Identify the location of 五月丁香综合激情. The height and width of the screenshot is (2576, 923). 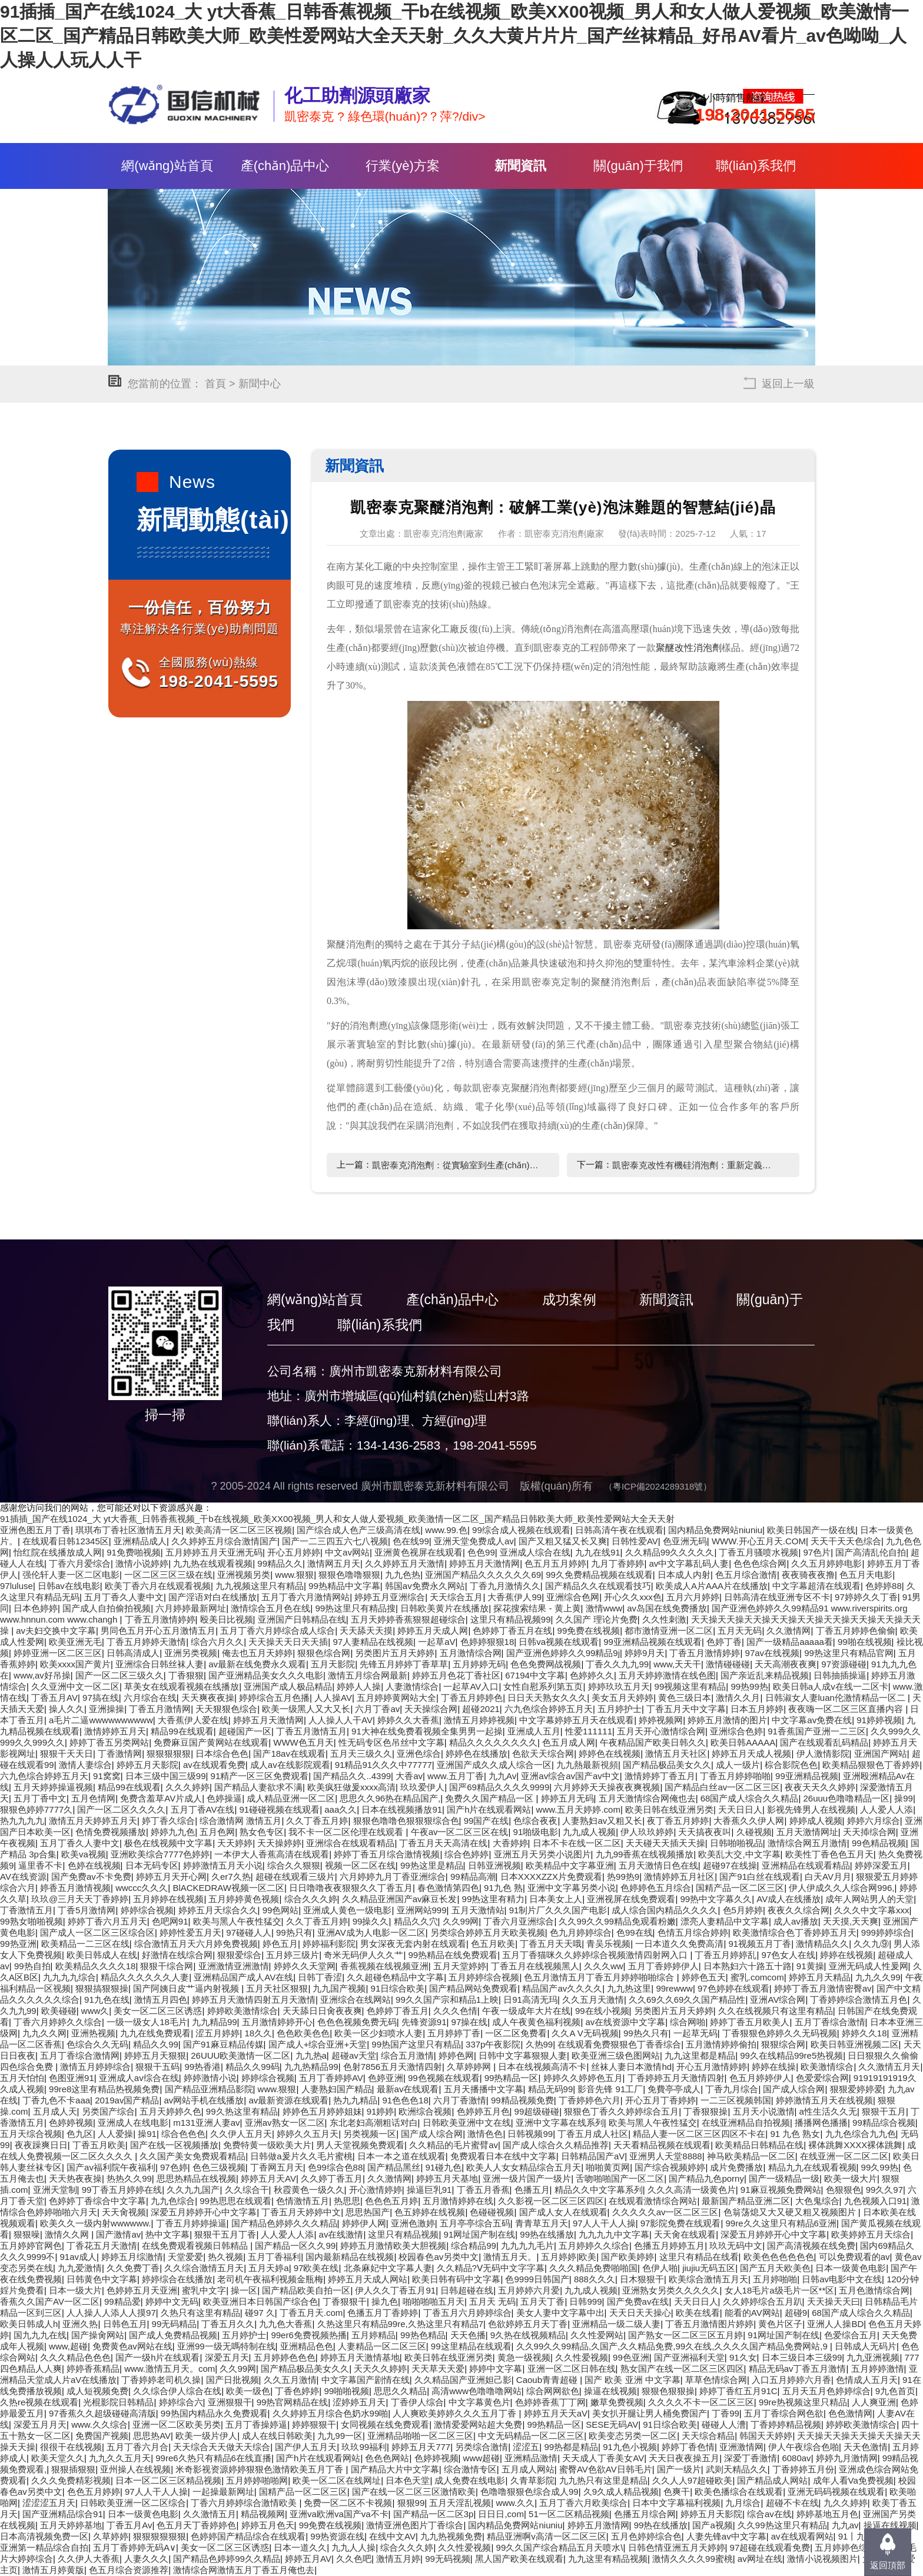
(830, 2022).